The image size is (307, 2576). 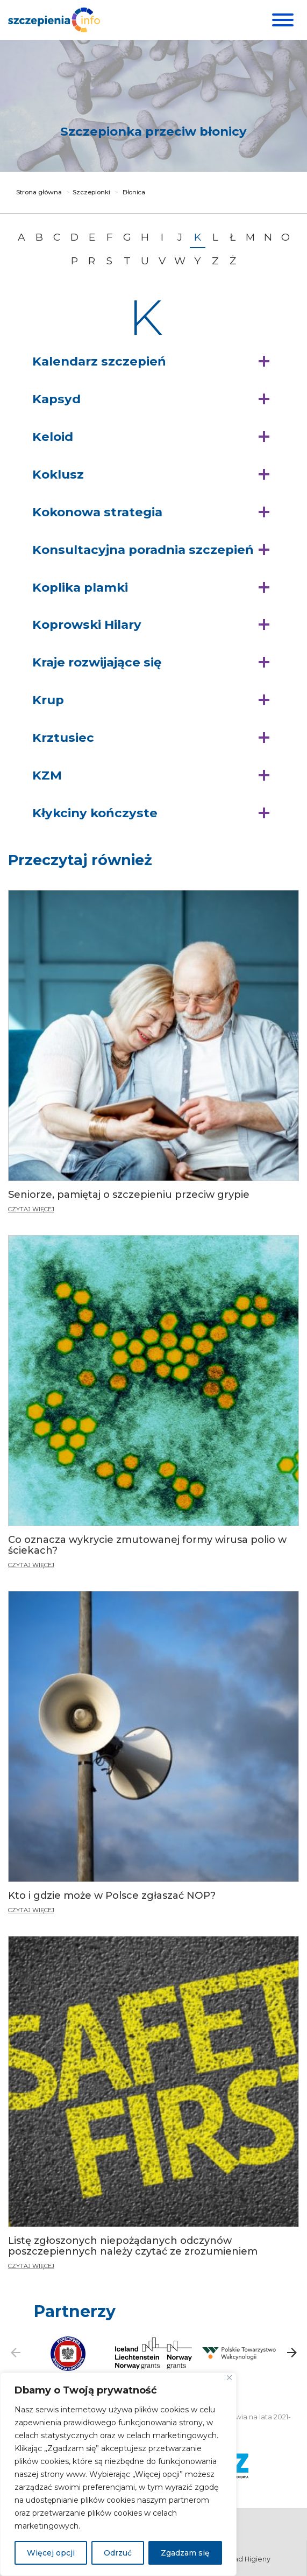 What do you see at coordinates (51, 2553) in the screenshot?
I see `Więcej opcji` at bounding box center [51, 2553].